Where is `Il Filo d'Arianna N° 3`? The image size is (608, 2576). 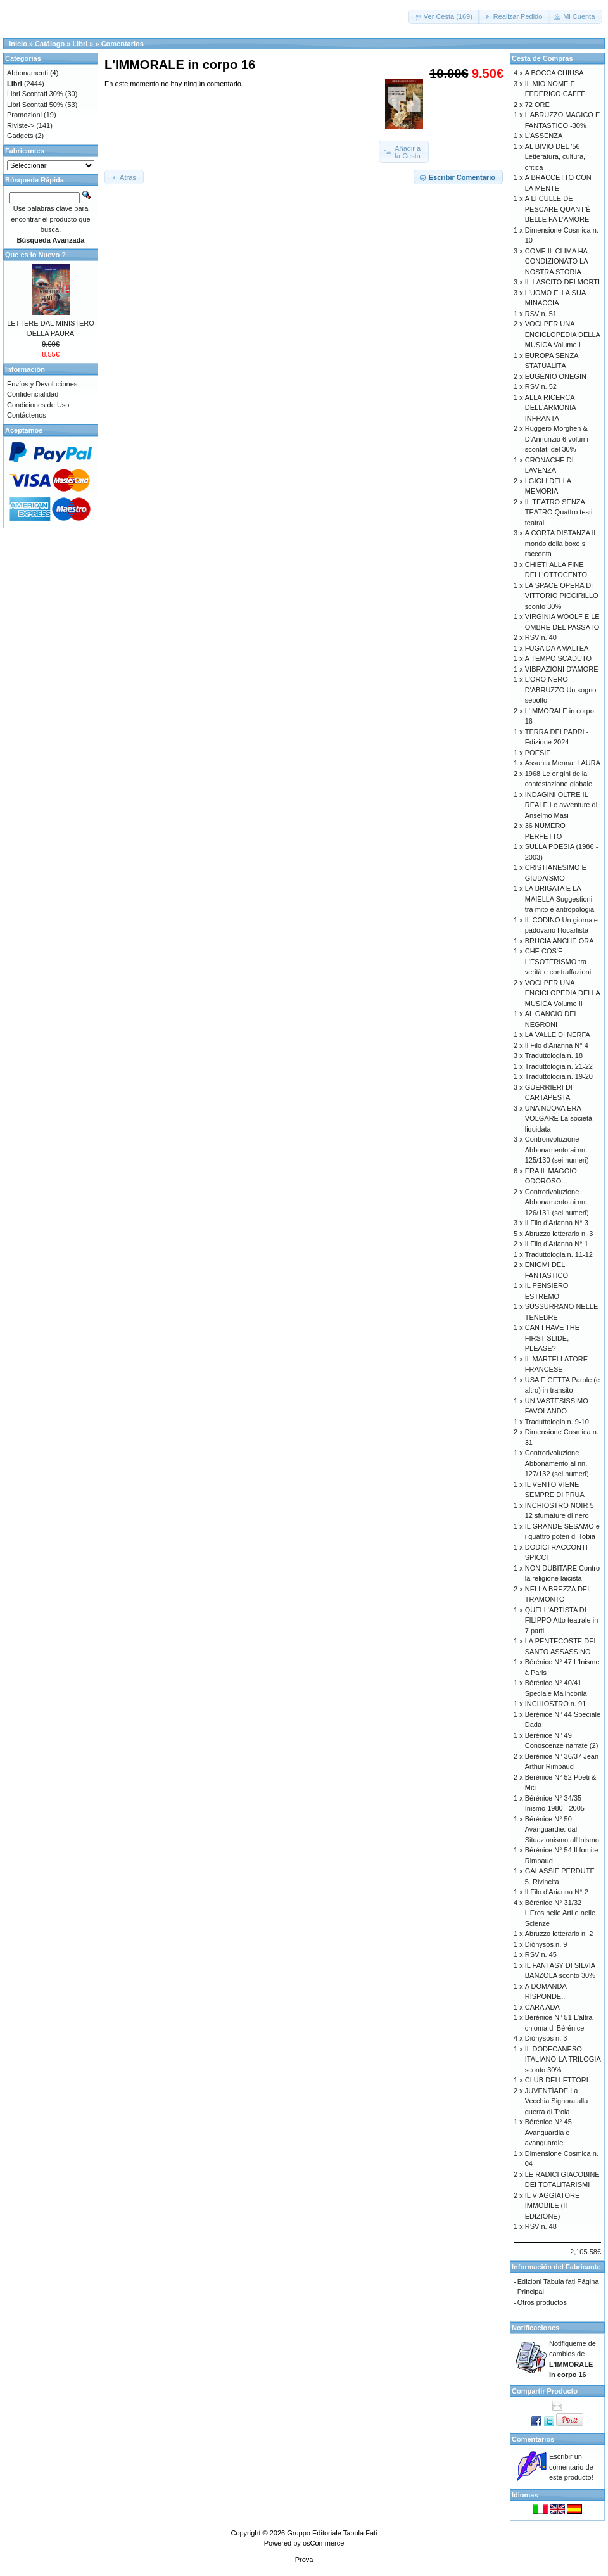
Il Filo d'Arianna N° 3 is located at coordinates (556, 1223).